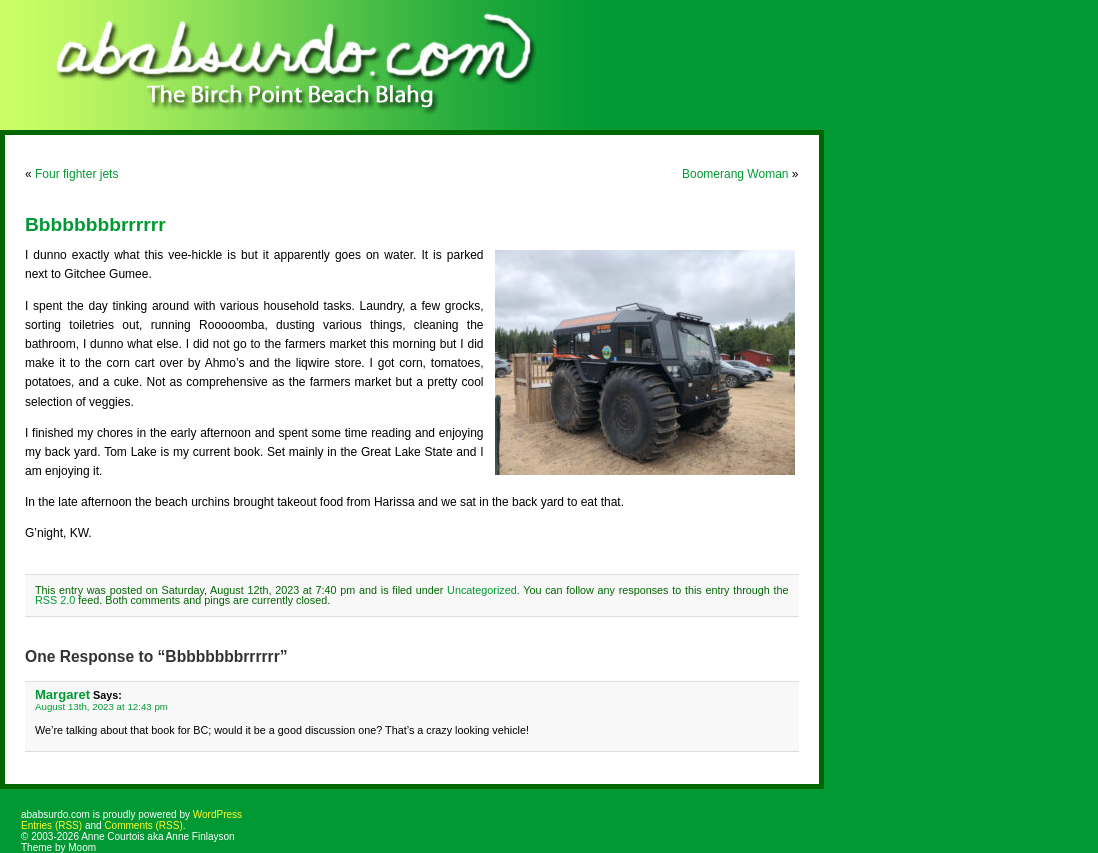 The height and width of the screenshot is (853, 1098). Describe the element at coordinates (95, 224) in the screenshot. I see `Bbbbbbbbrrrrrr` at that location.